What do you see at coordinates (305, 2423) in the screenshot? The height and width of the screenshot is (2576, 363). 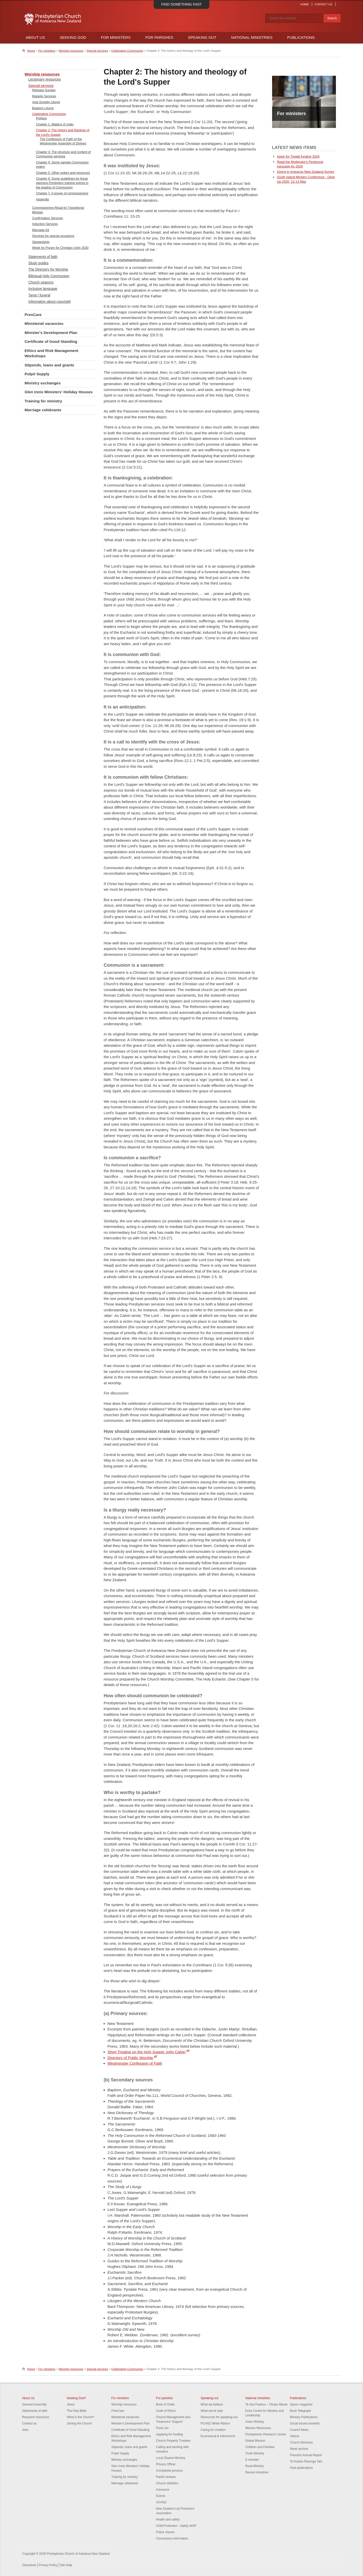 I see `Social issues booklets` at bounding box center [305, 2423].